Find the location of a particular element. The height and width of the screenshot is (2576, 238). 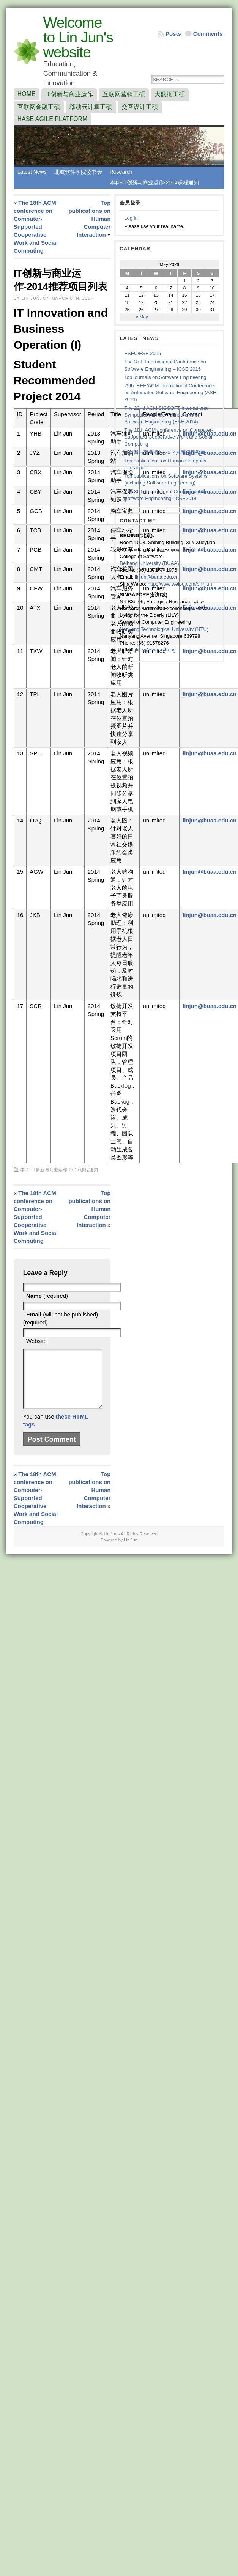

Log in is located at coordinates (130, 218).